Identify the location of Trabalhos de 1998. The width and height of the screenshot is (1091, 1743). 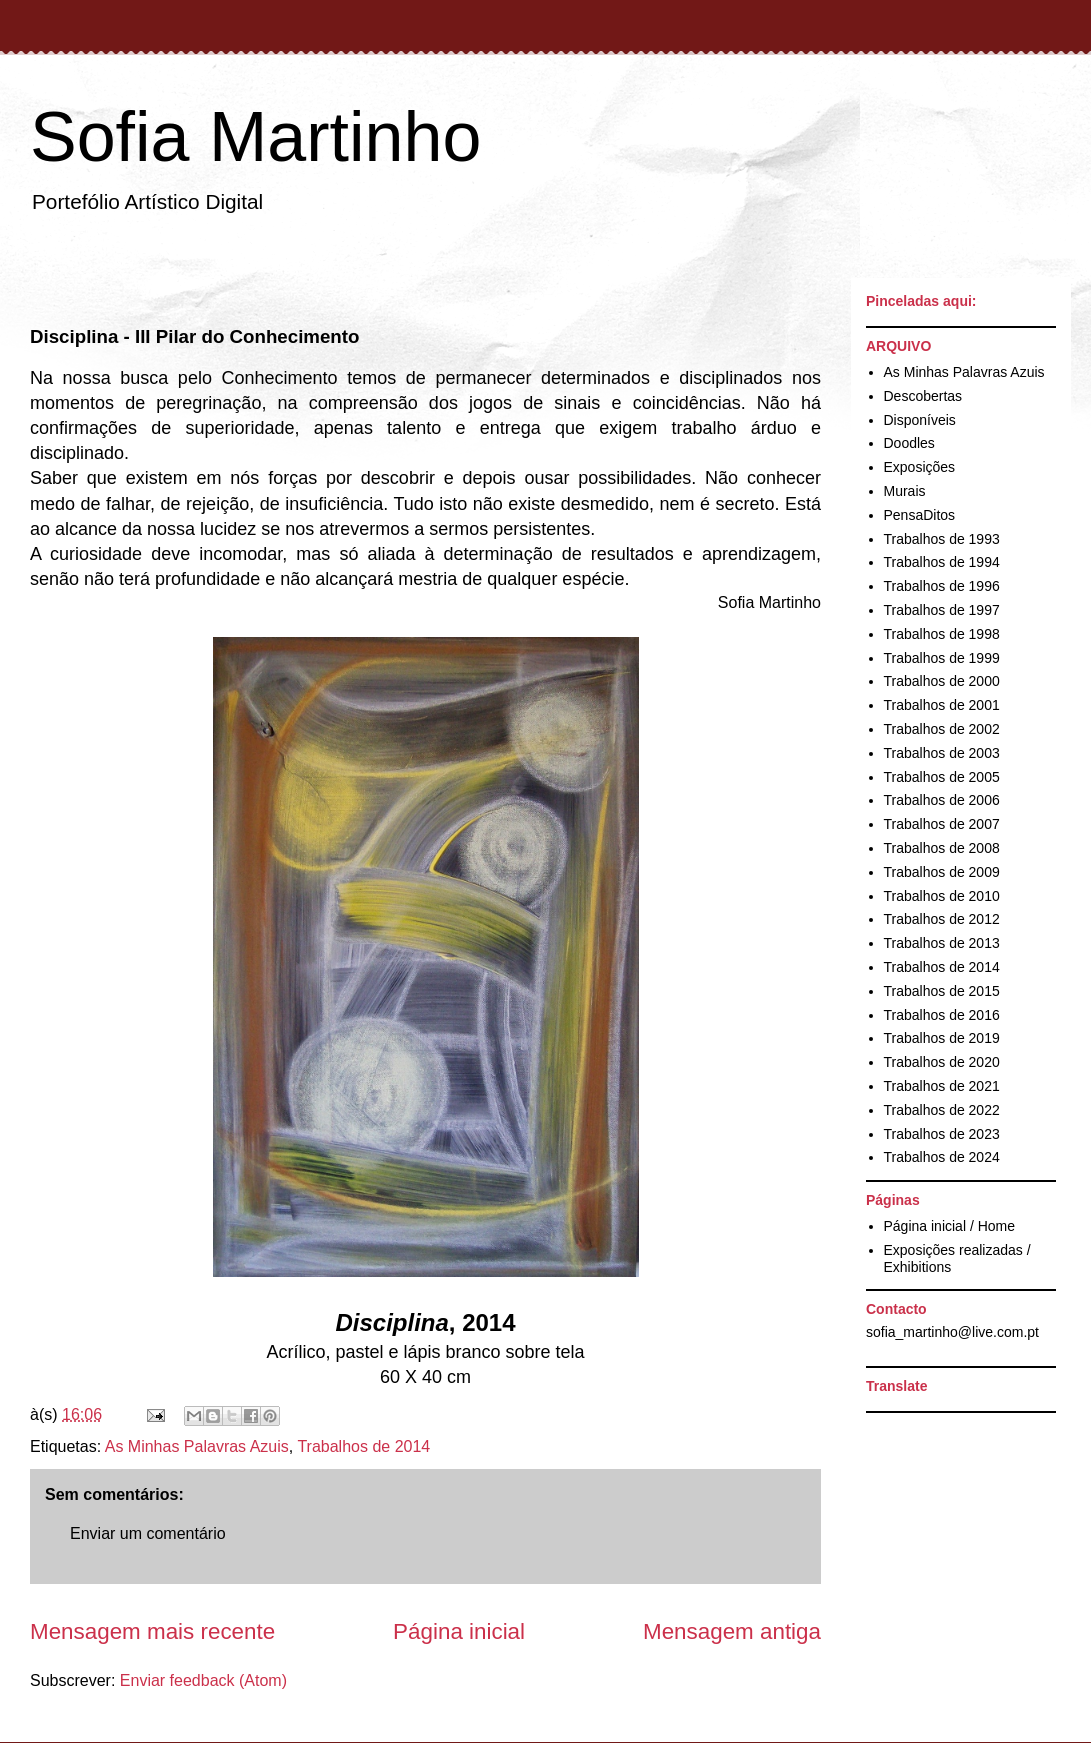
(942, 634).